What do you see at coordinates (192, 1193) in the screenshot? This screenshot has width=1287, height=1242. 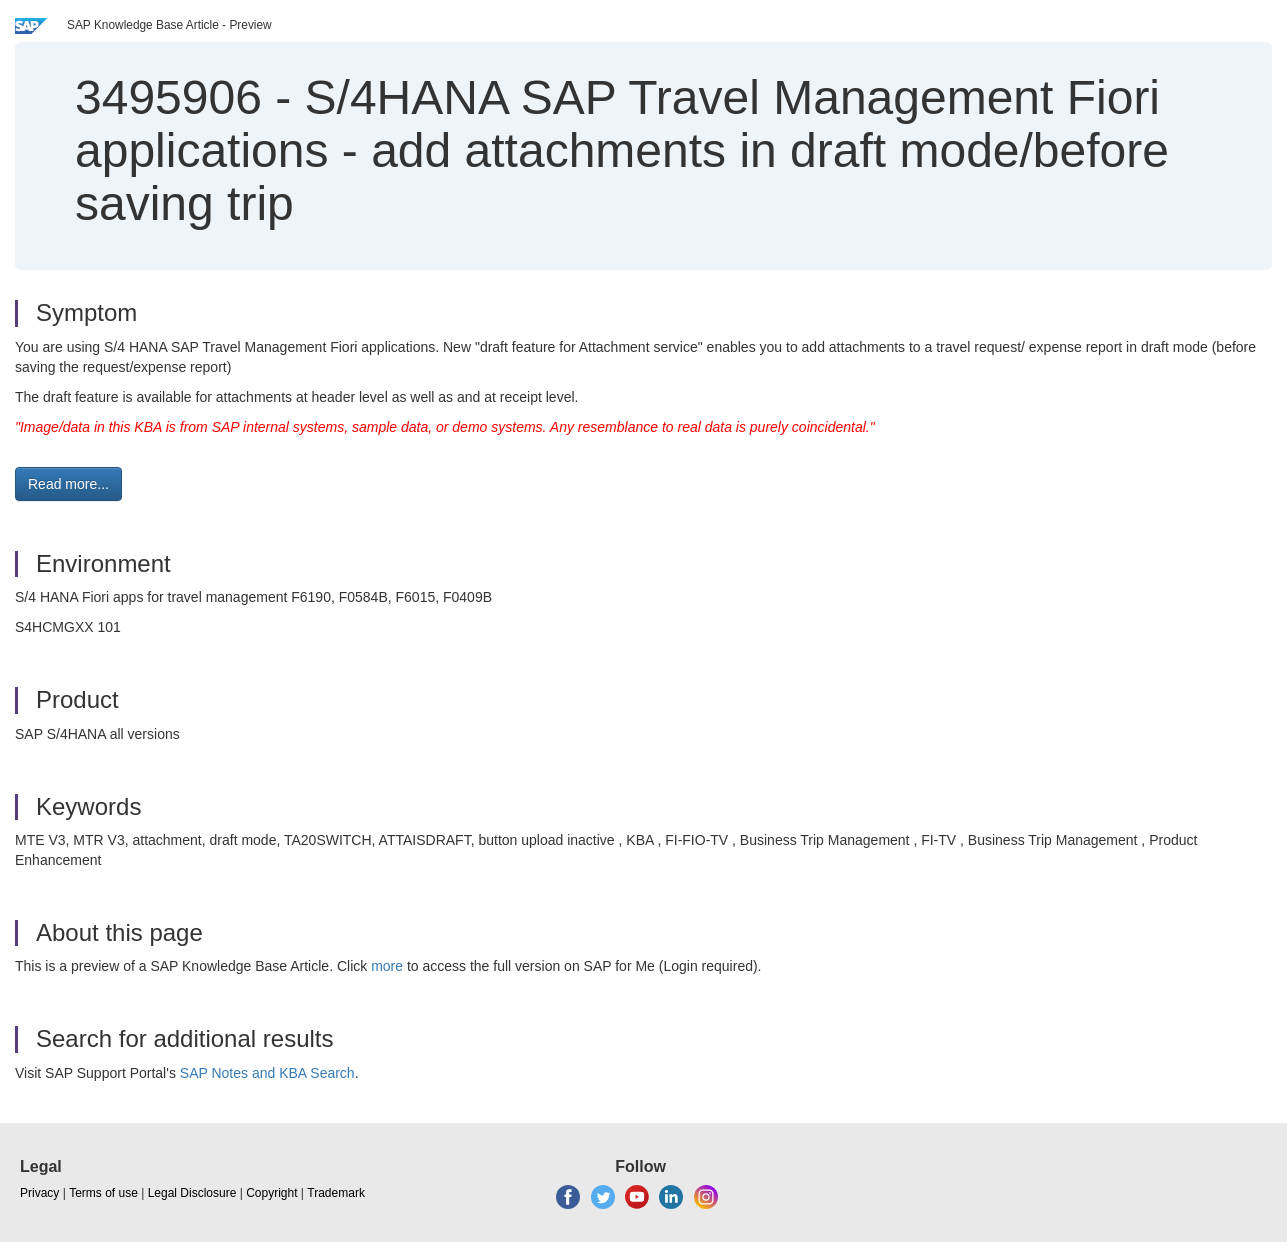 I see `Legal Disclosure` at bounding box center [192, 1193].